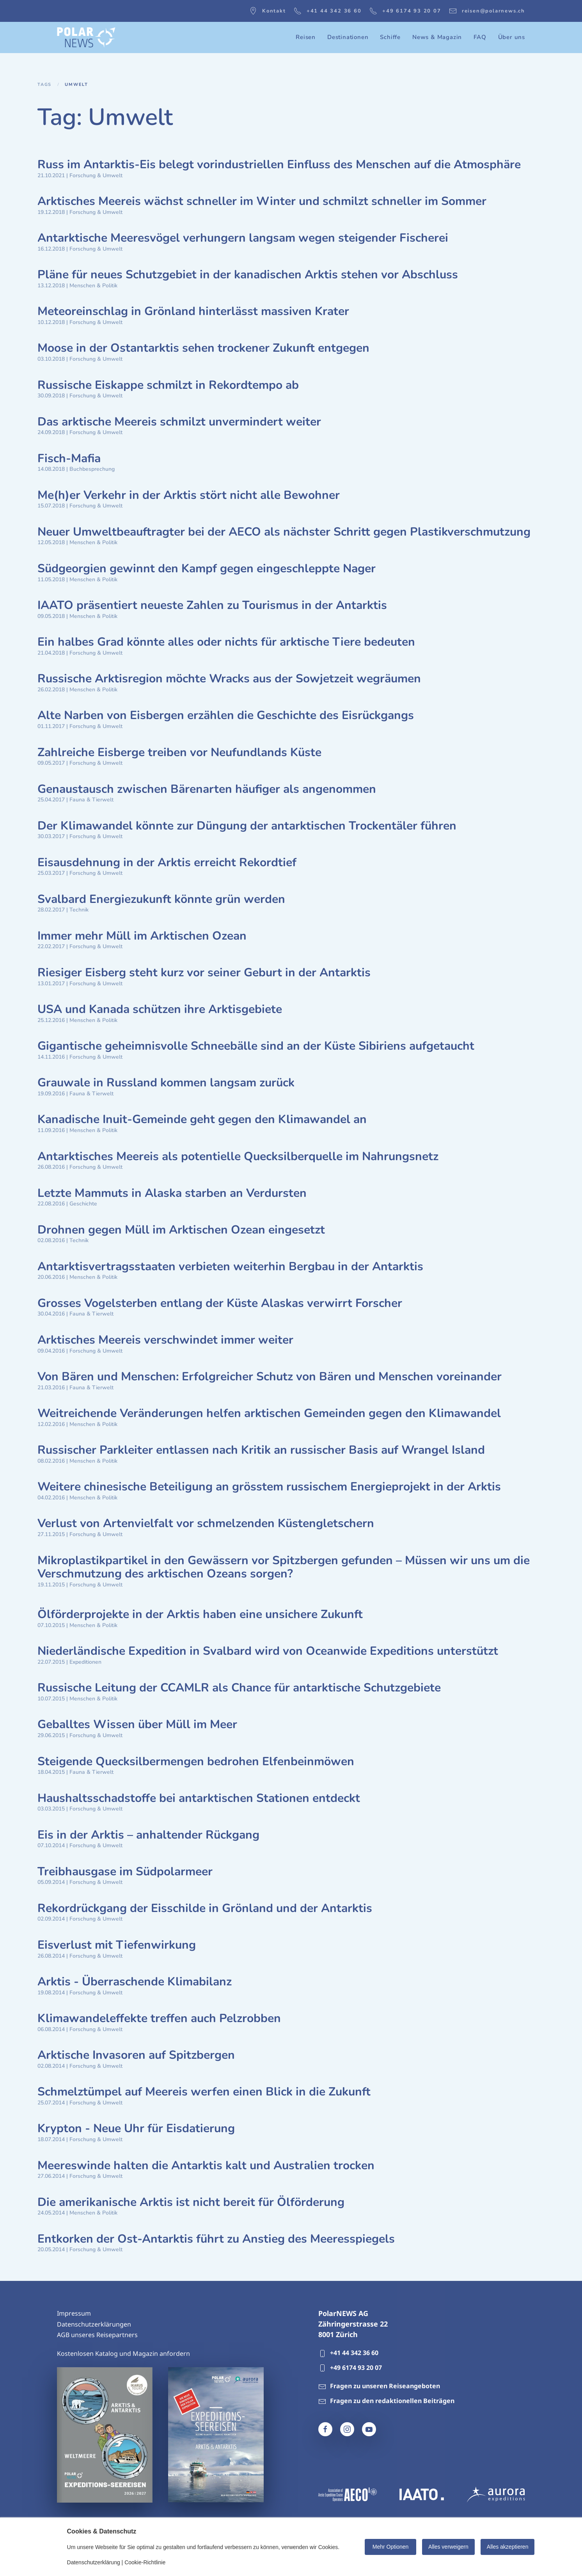 This screenshot has width=582, height=2576. What do you see at coordinates (181, 1230) in the screenshot?
I see `Drohnen gegen Müll im Arktischen Ozean eingesetzt` at bounding box center [181, 1230].